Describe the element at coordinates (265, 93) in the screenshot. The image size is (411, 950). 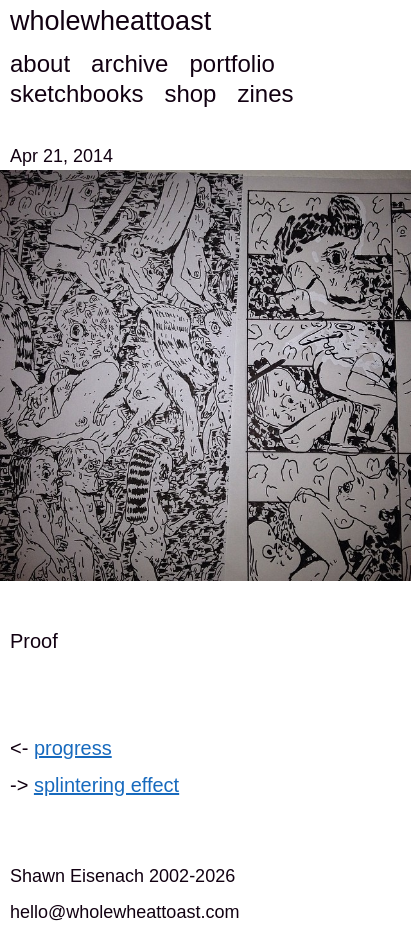
I see `zines` at that location.